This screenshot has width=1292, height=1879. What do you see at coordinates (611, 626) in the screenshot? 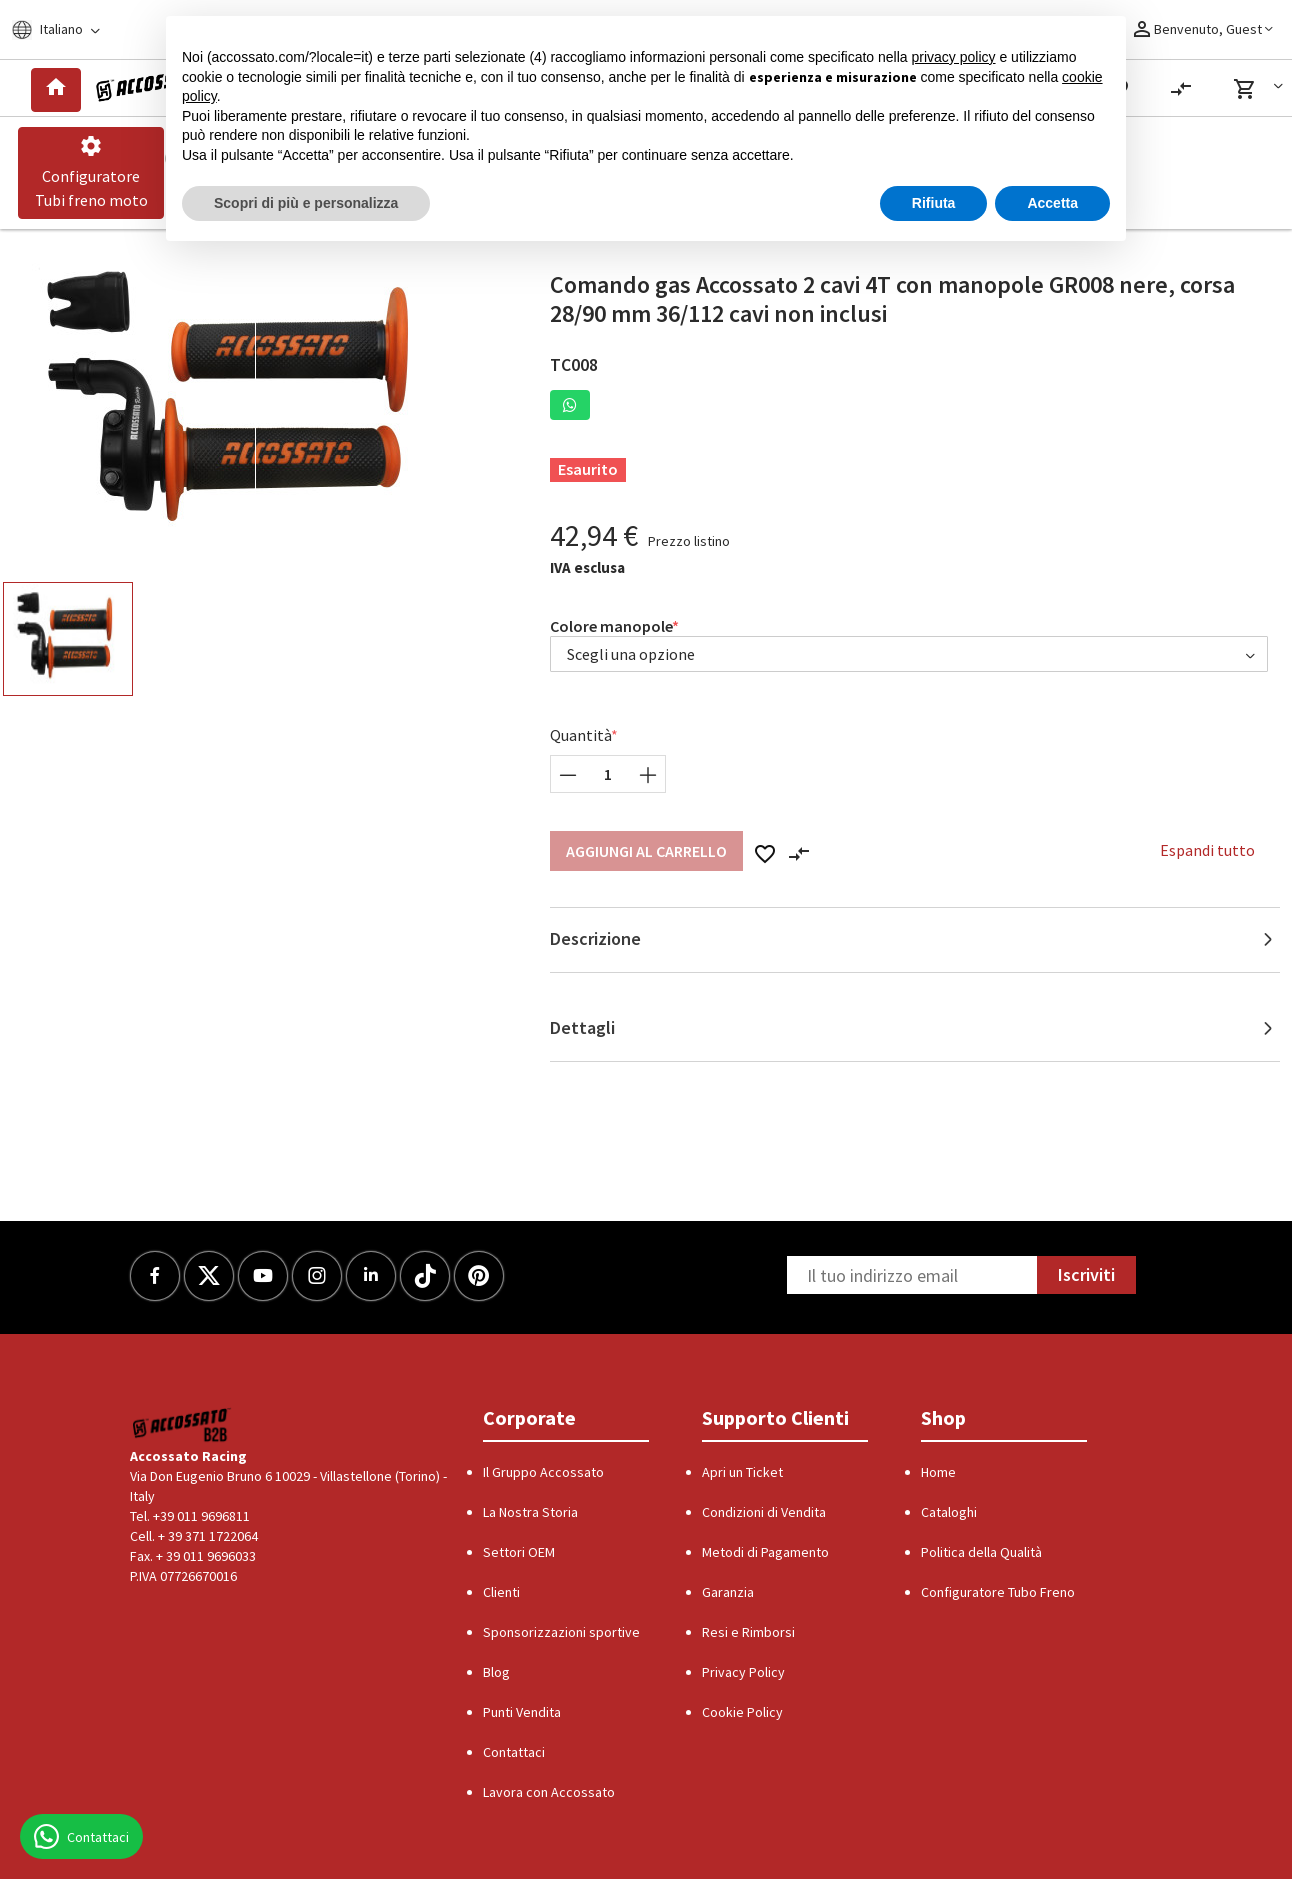
I see `Colore manopole` at bounding box center [611, 626].